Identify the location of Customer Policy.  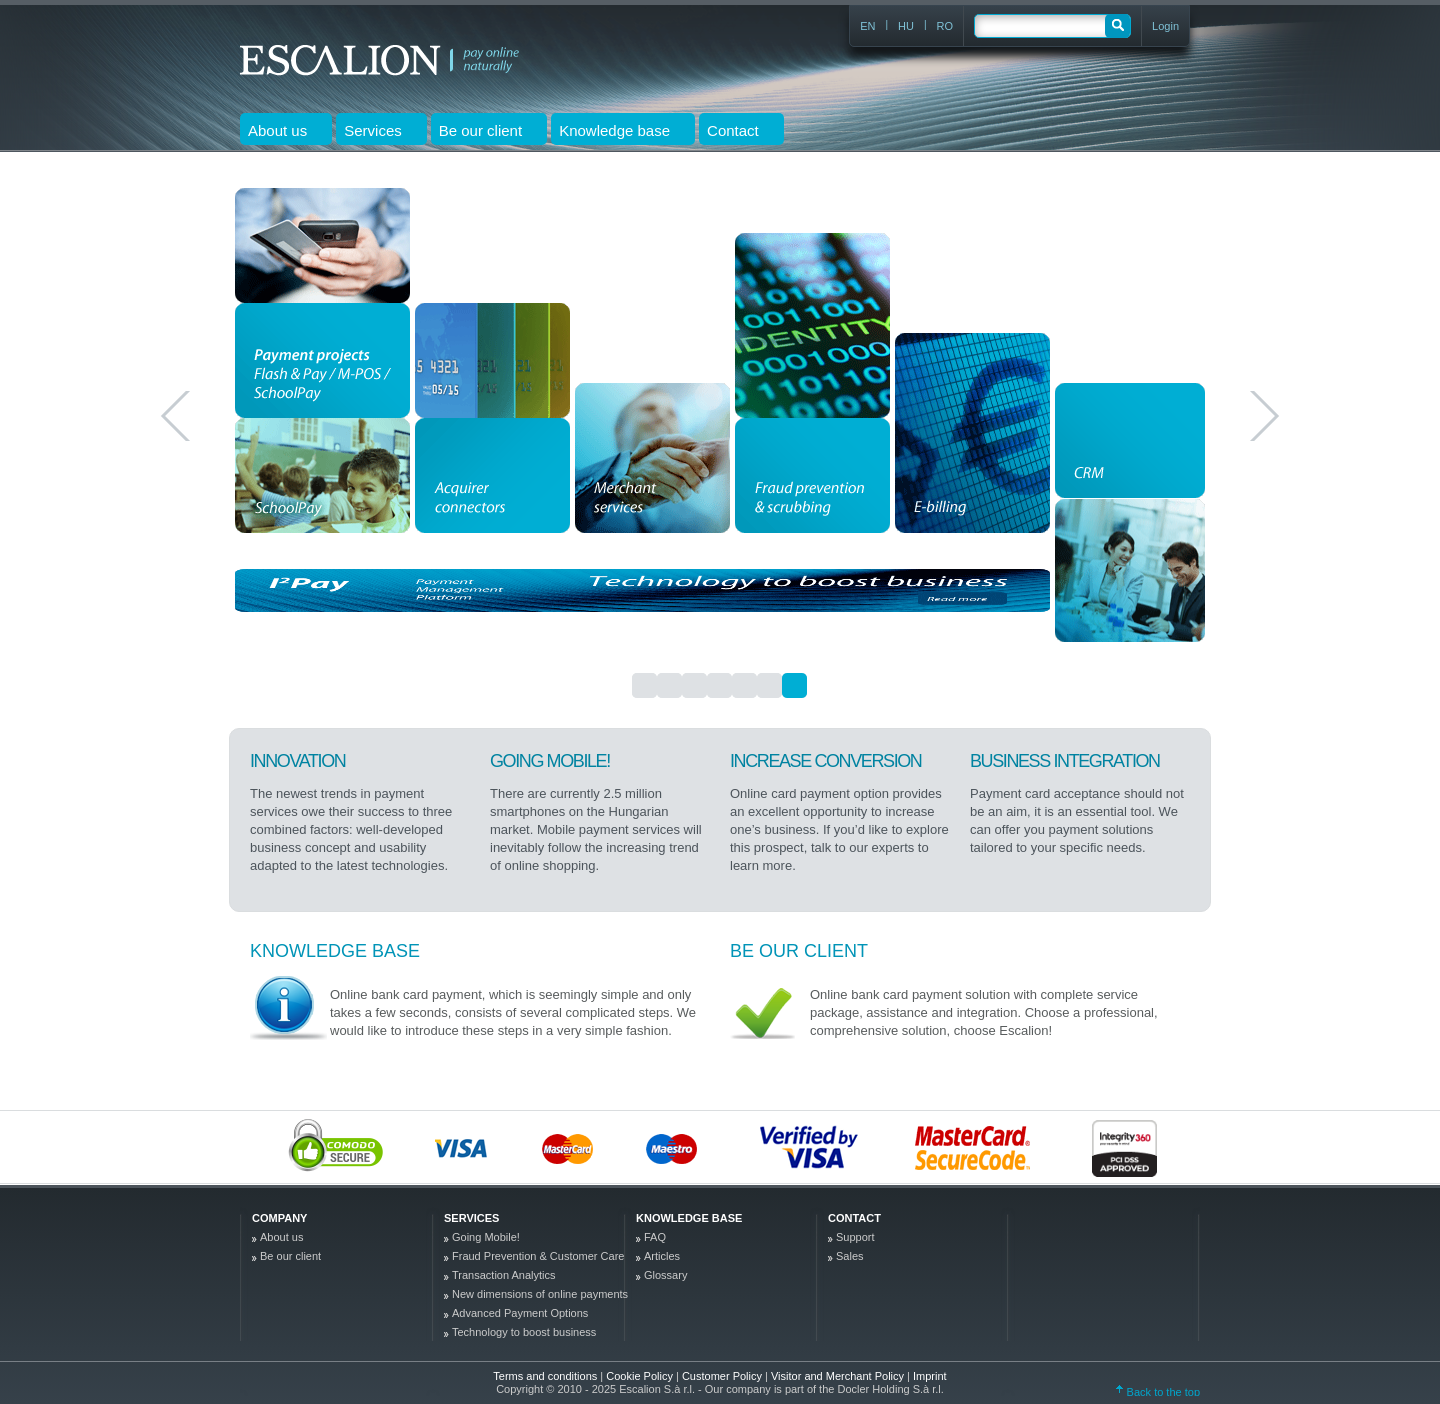
(723, 1376).